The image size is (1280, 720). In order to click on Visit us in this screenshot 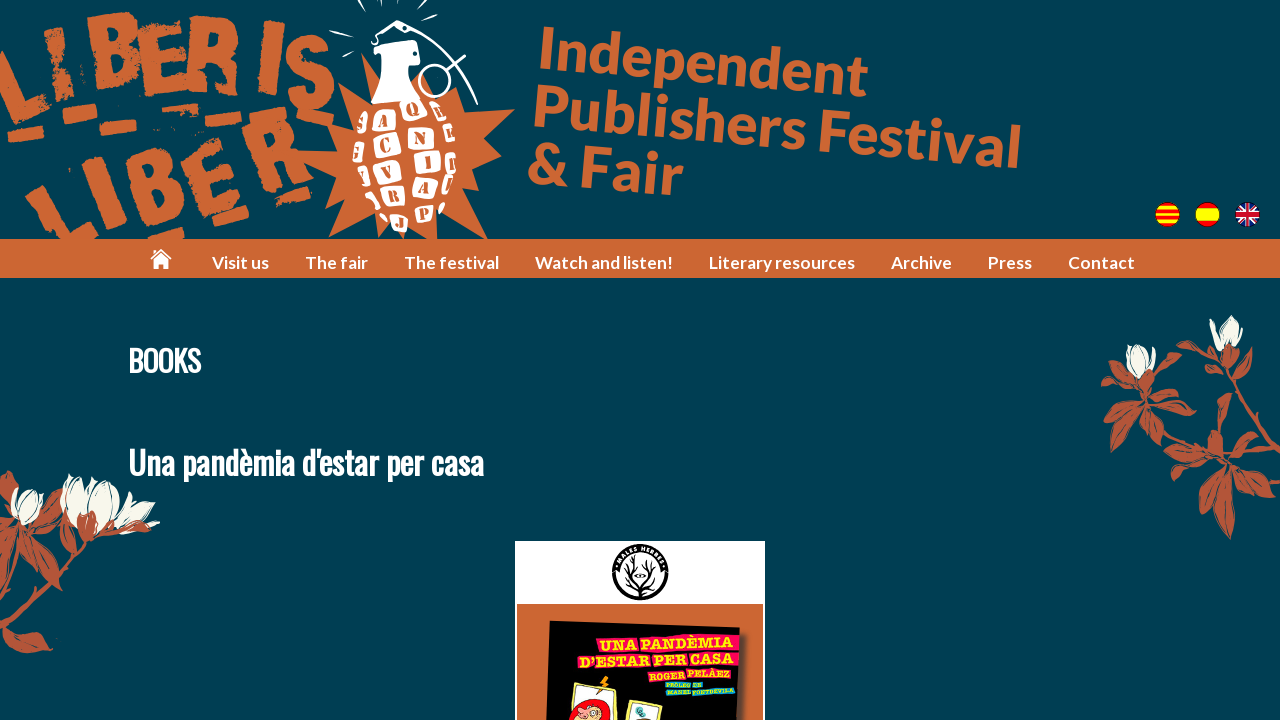, I will do `click(240, 262)`.